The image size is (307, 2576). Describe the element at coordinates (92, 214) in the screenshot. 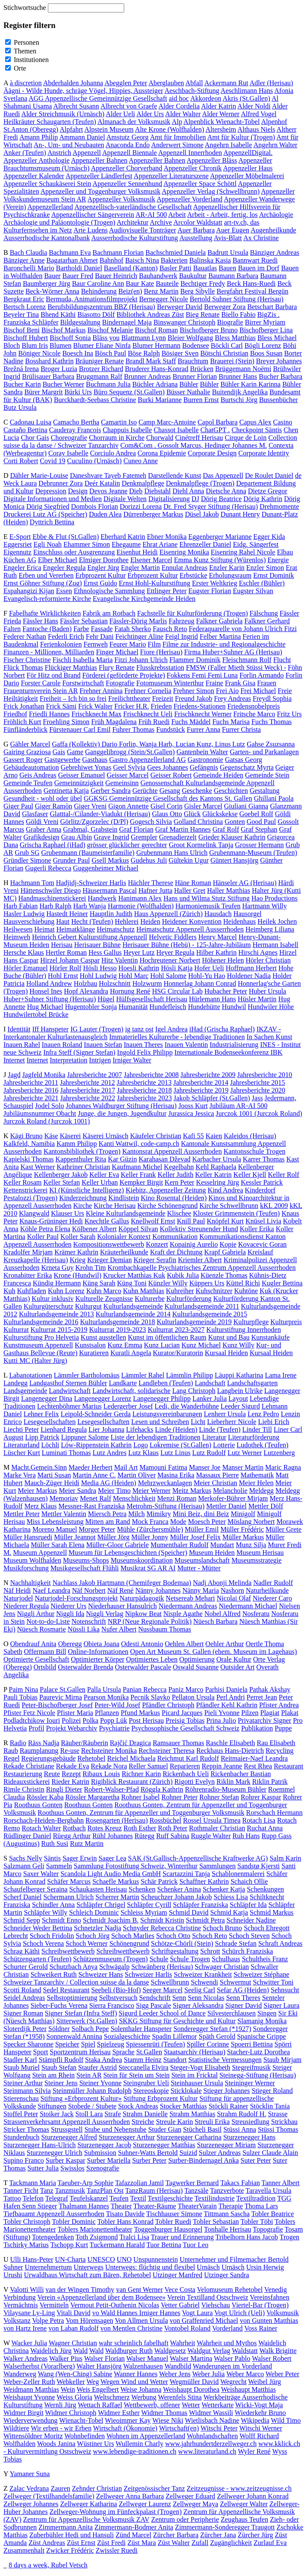

I see `Appenzellischer Sängerverein` at that location.